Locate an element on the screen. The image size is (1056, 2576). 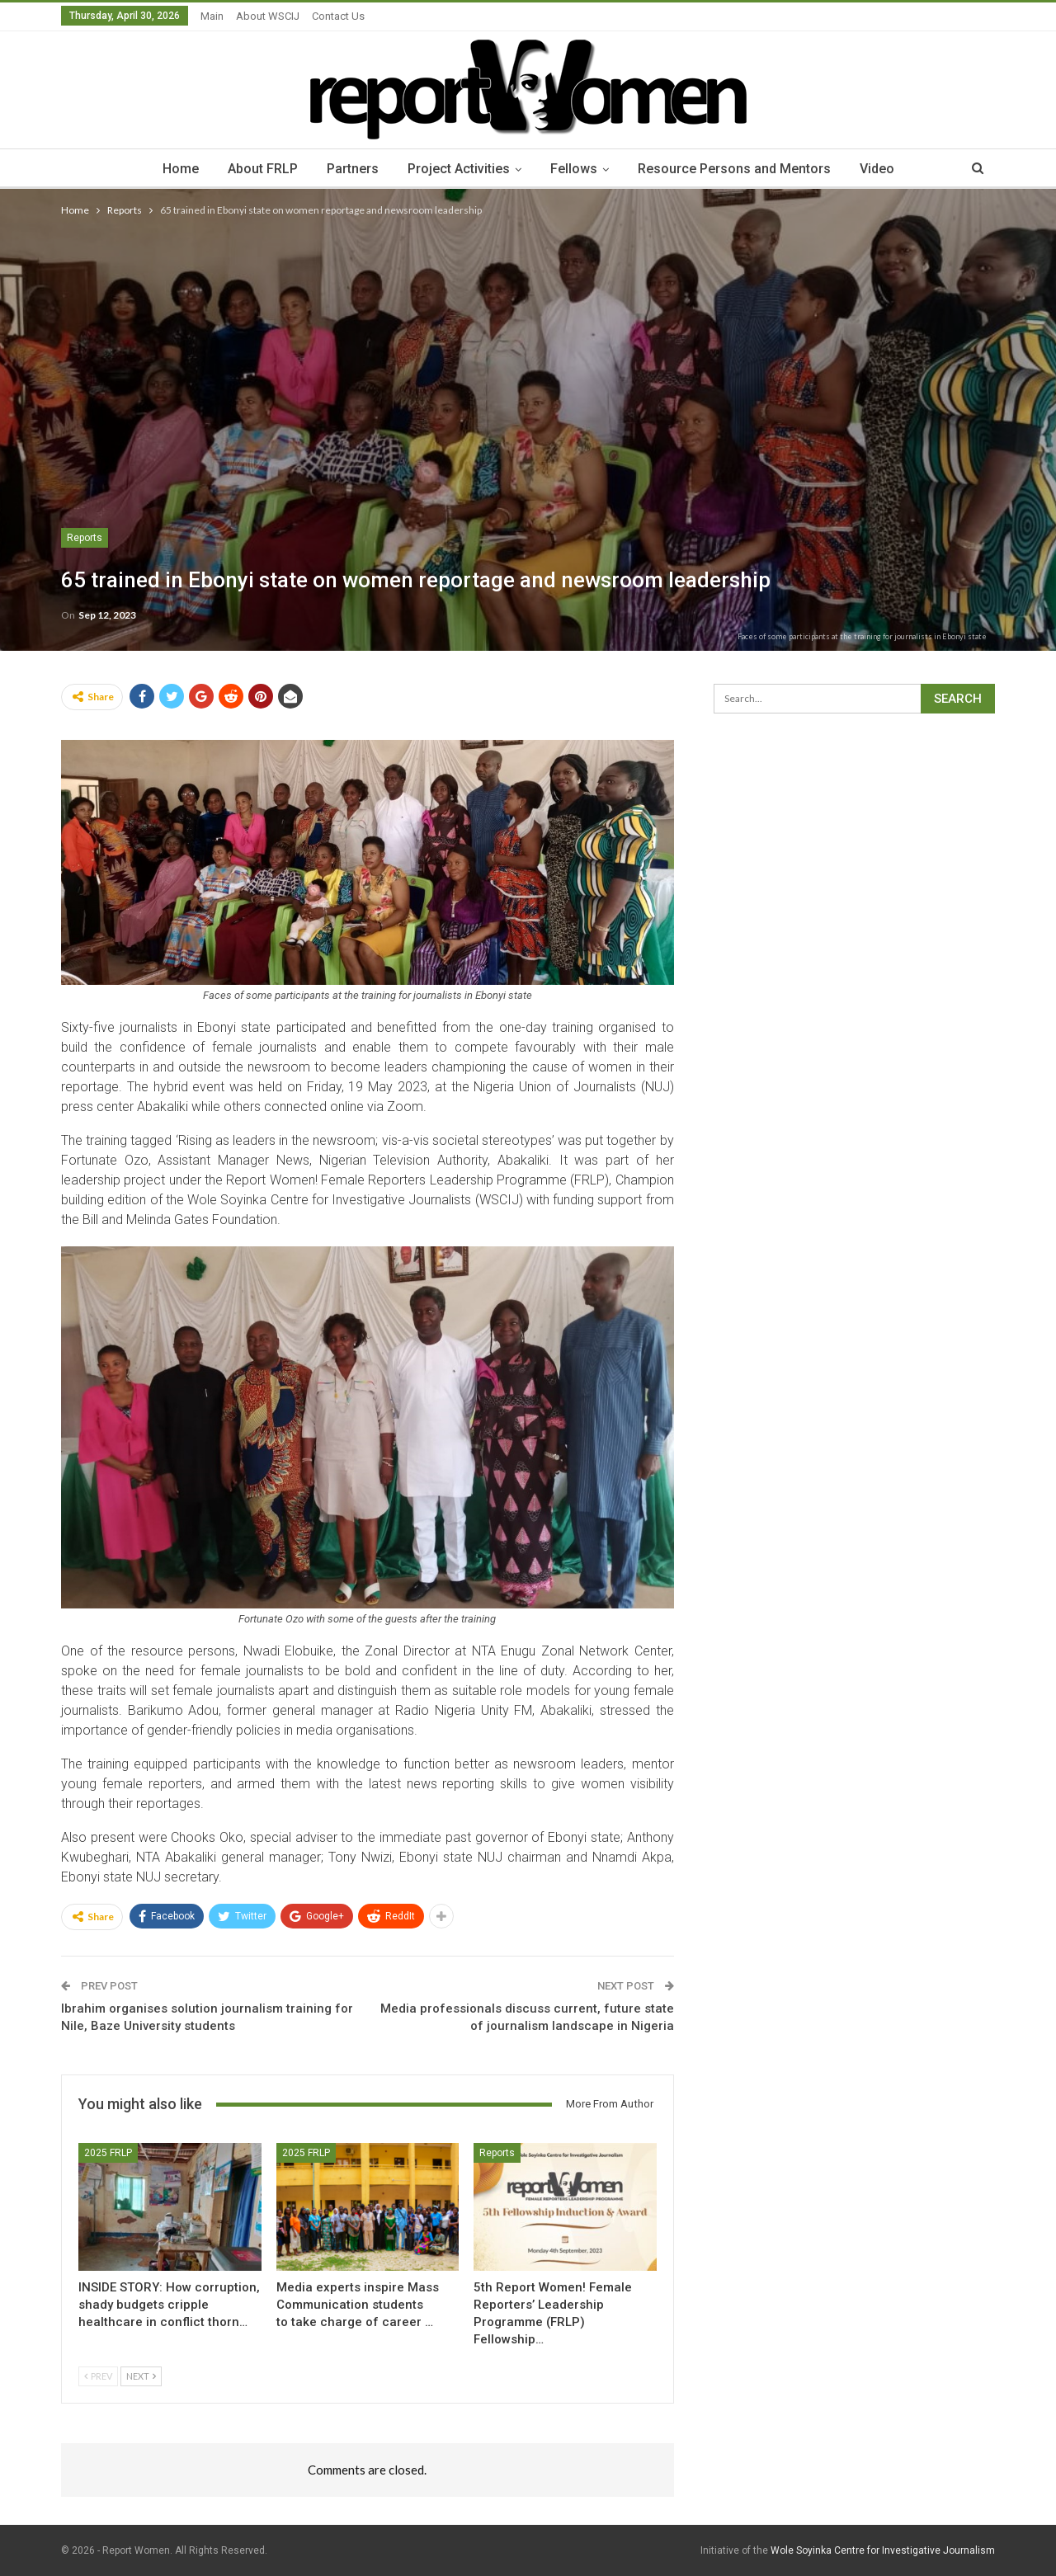
Reports is located at coordinates (84, 538).